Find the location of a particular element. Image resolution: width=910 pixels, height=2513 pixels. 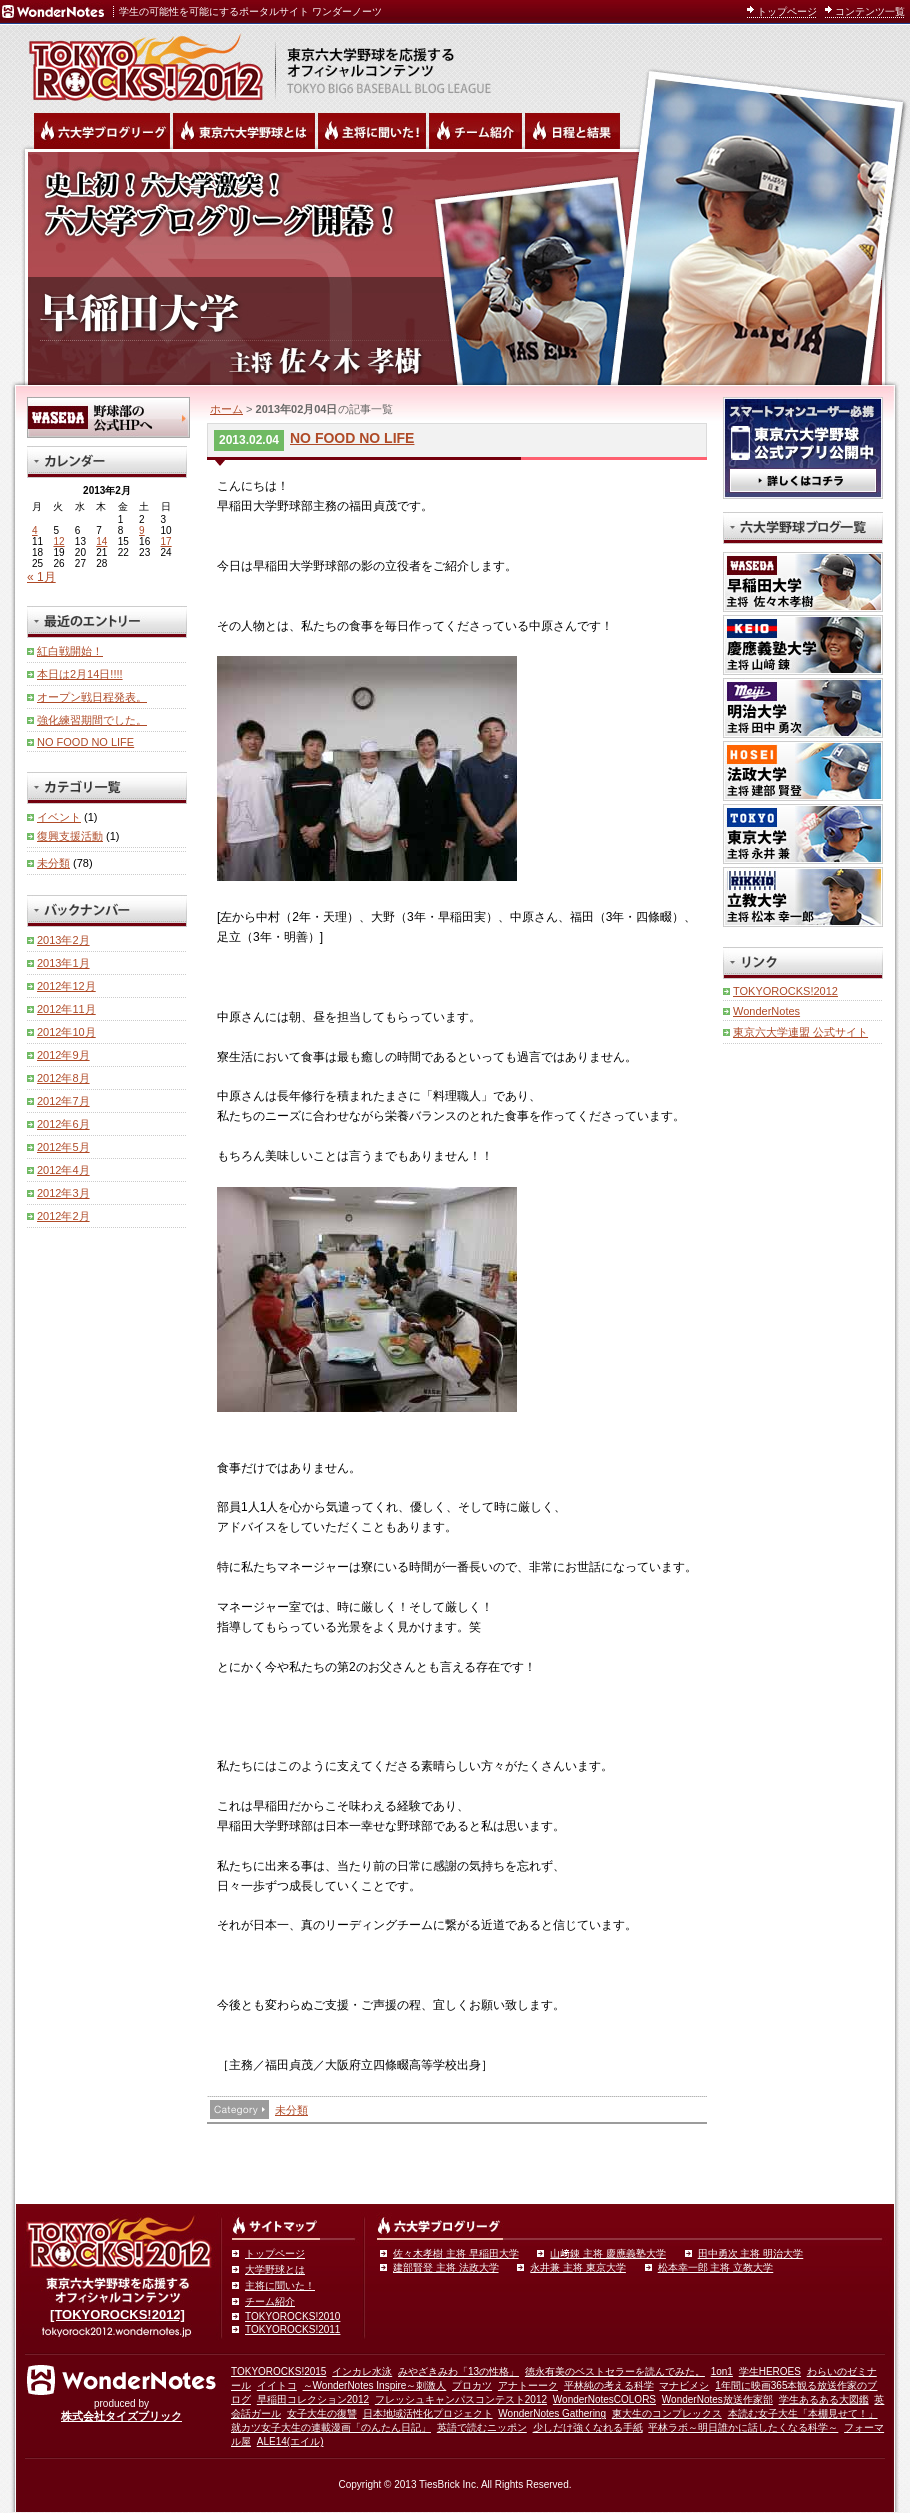

建部賢登 主将 法政大学 is located at coordinates (446, 2267).